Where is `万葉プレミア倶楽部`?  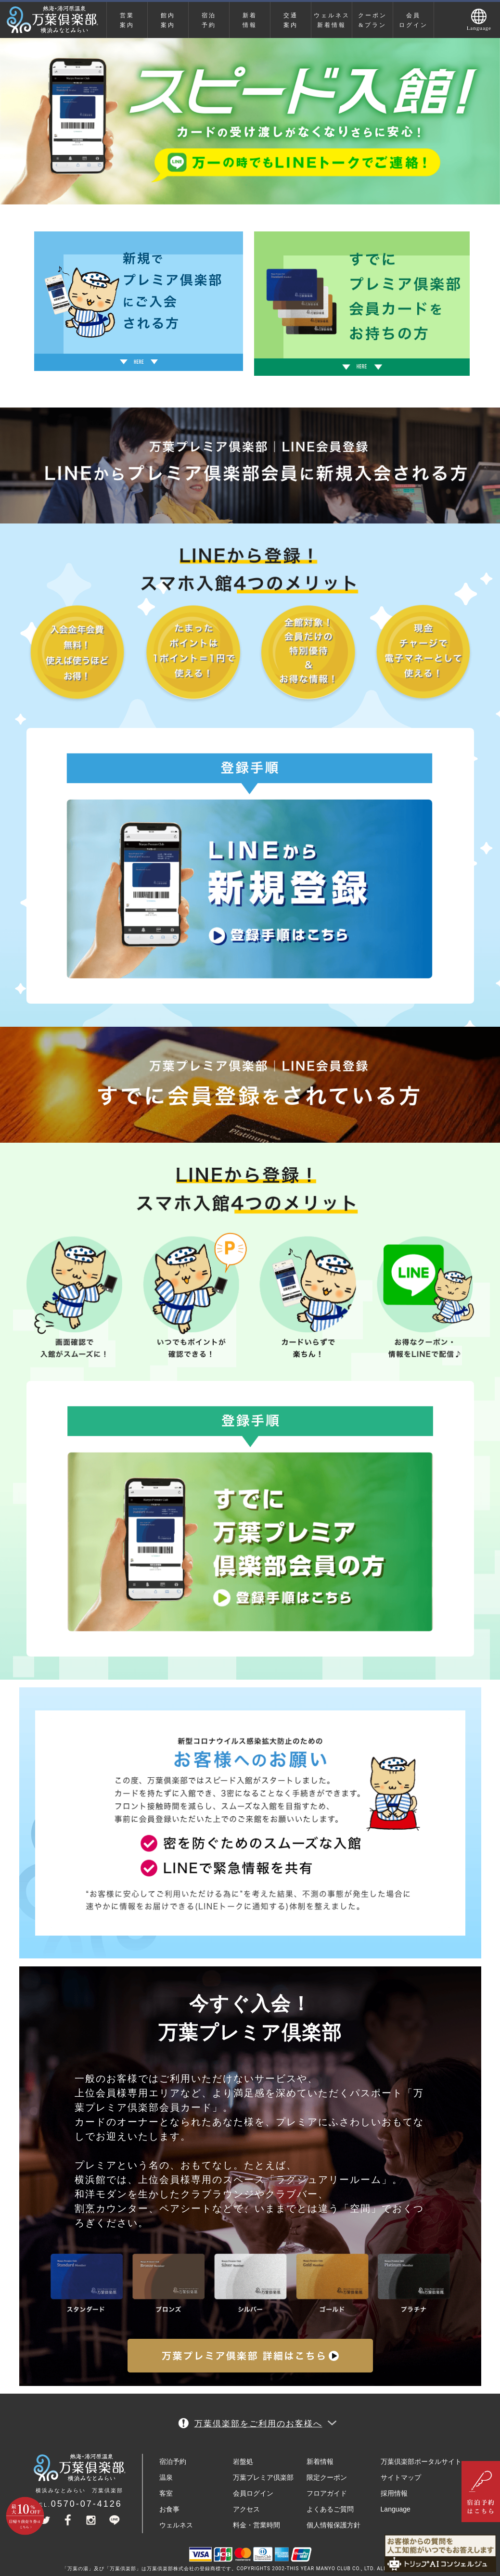 万葉プレミア倶楽部 is located at coordinates (263, 2477).